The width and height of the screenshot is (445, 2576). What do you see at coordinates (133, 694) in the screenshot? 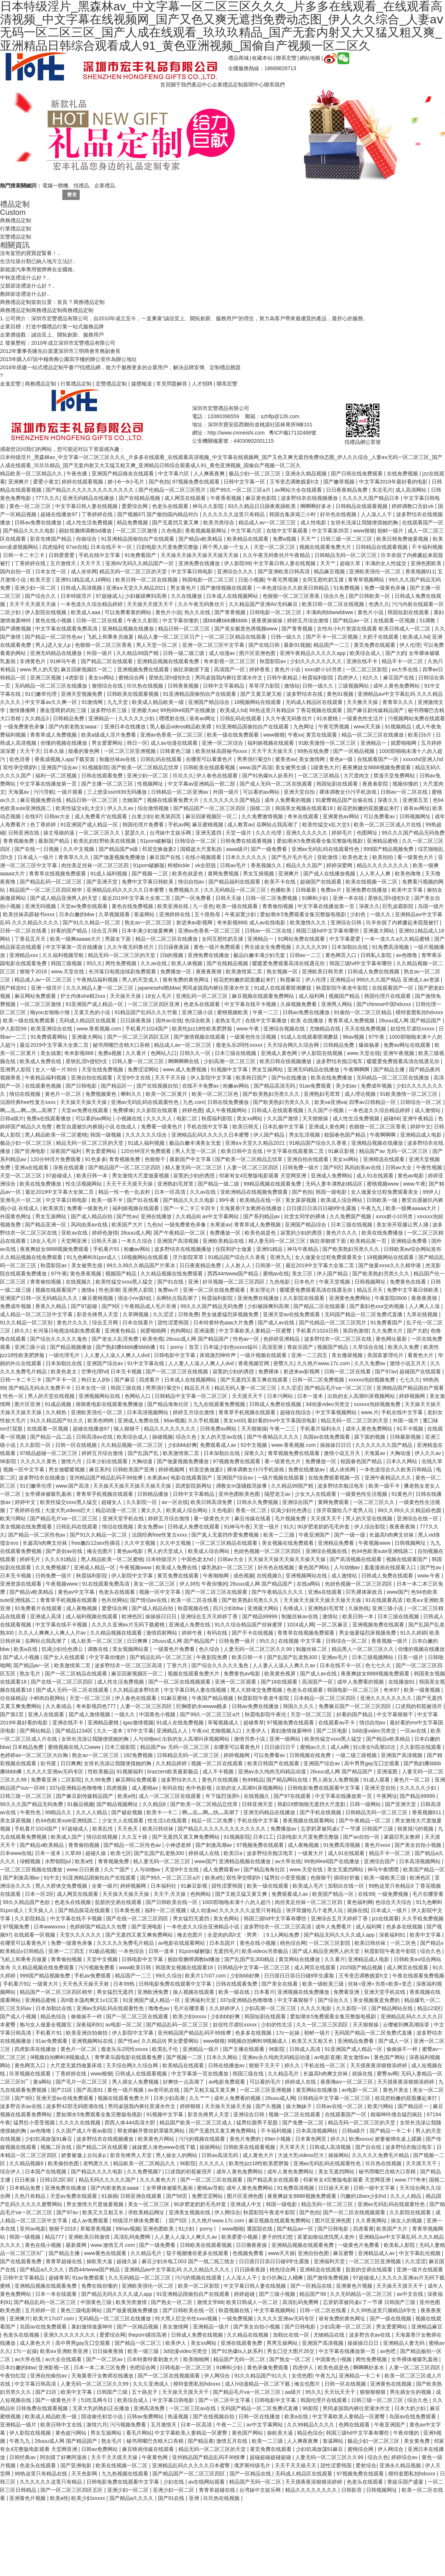
I see `日韩欧美在线观看视频` at bounding box center [133, 694].